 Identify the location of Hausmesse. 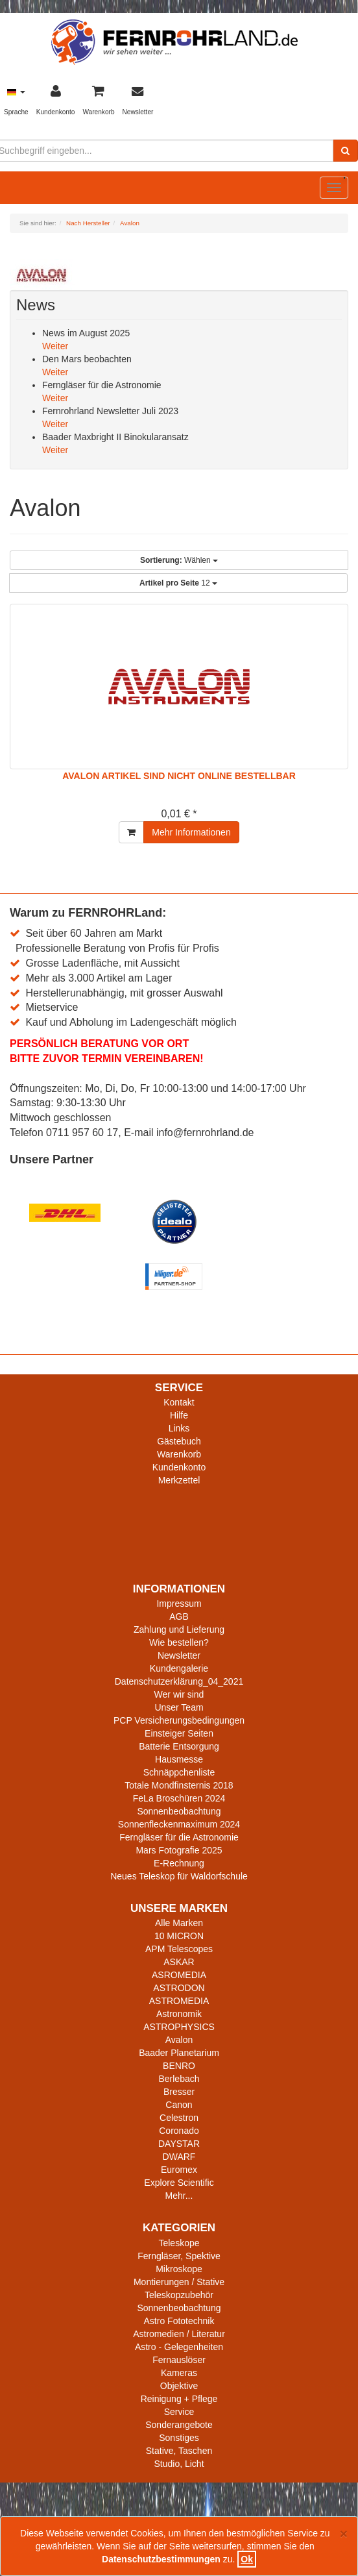
(179, 1759).